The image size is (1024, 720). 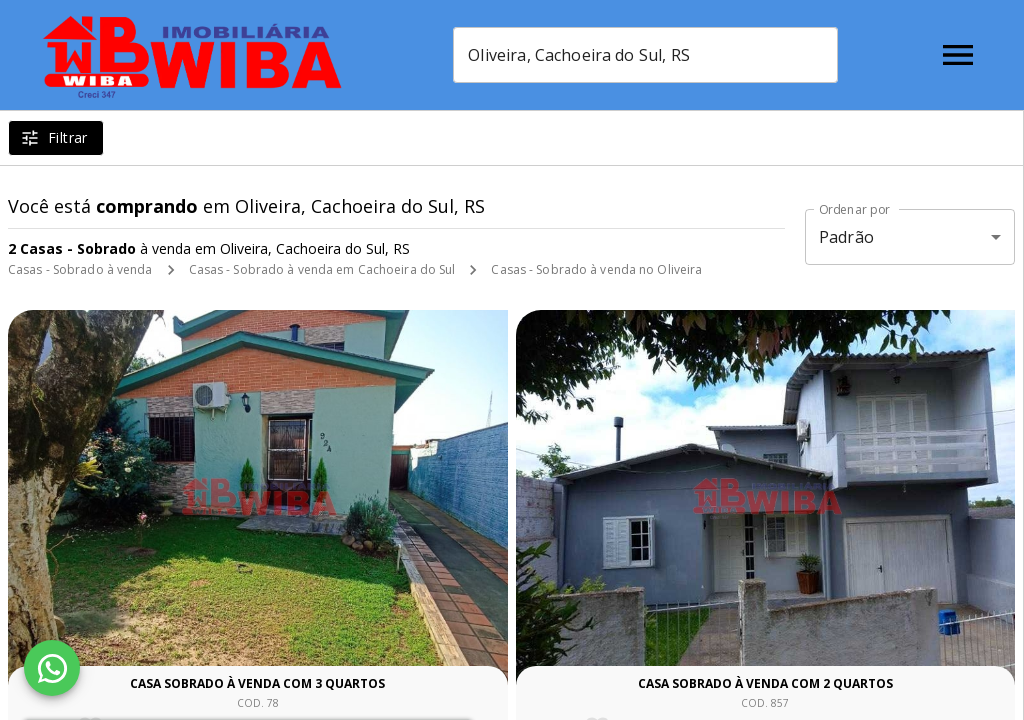 I want to click on Padrão [button], so click(x=846, y=237).